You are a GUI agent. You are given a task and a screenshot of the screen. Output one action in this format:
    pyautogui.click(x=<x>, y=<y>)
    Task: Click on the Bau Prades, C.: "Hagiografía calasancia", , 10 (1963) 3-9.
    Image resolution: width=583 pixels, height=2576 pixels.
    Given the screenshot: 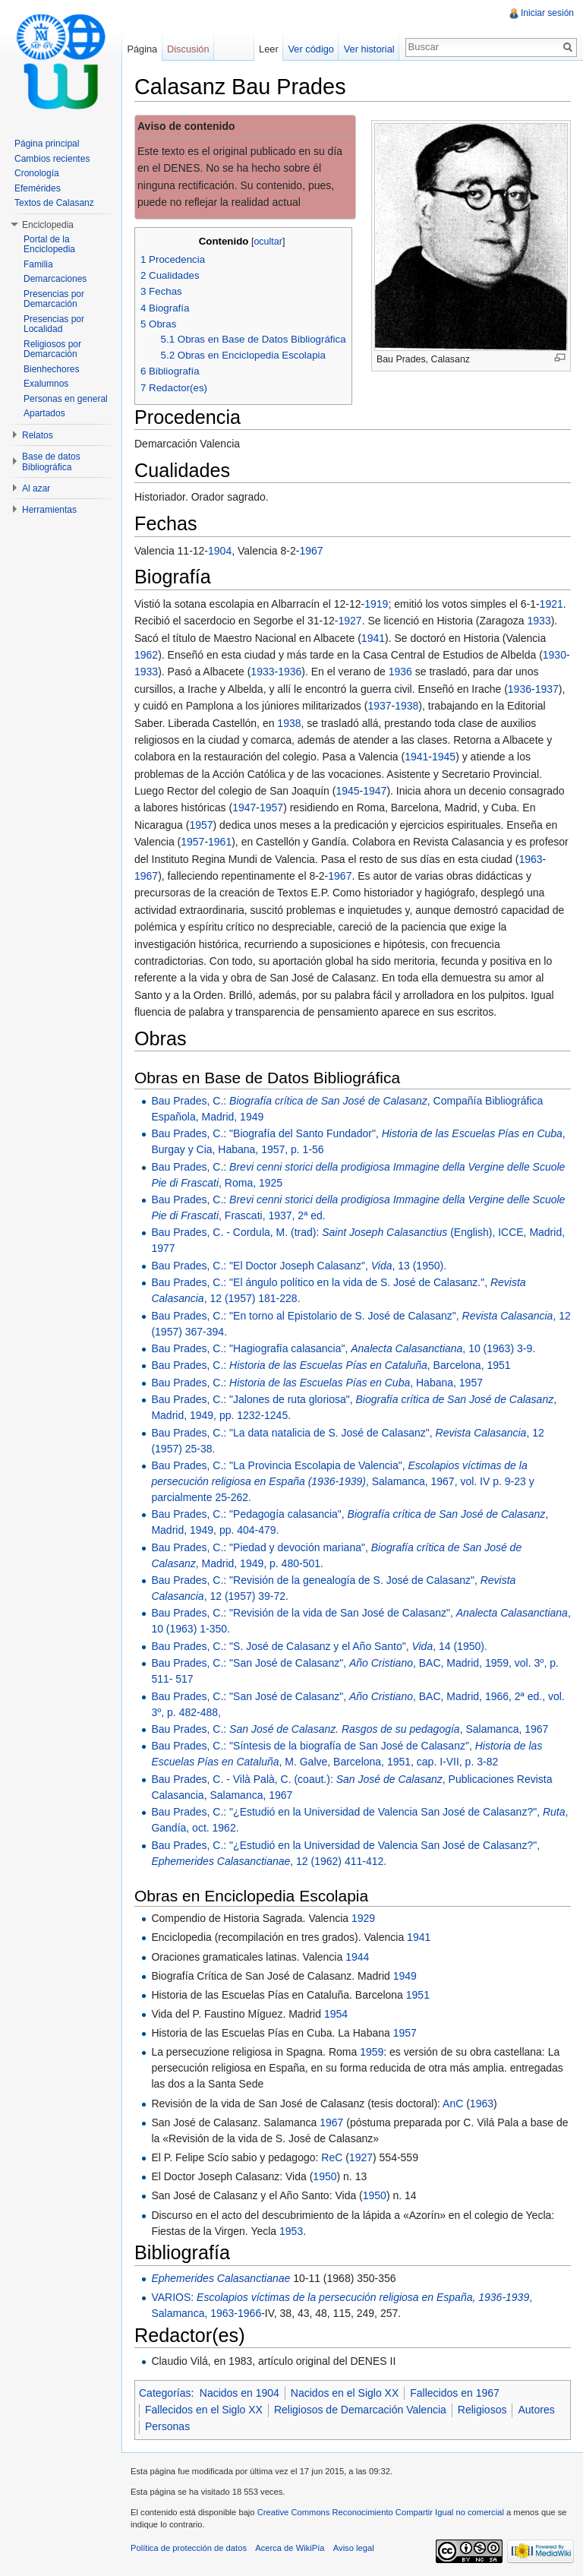 What is the action you would take?
    pyautogui.click(x=343, y=1348)
    